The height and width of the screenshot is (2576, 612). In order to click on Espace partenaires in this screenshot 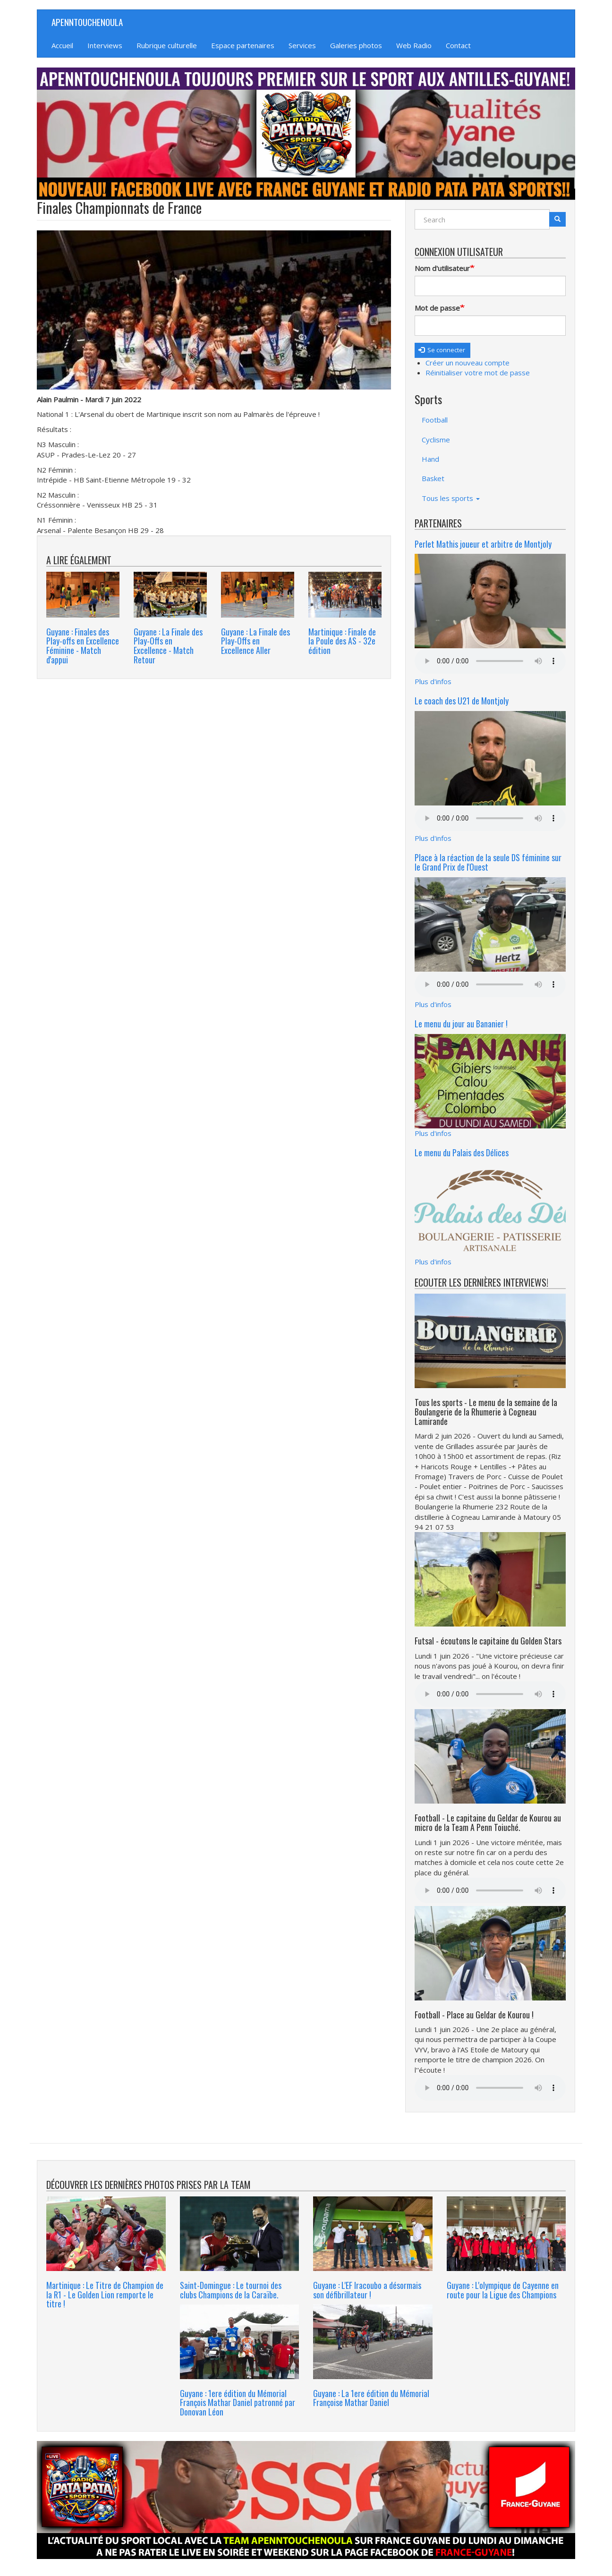, I will do `click(242, 45)`.